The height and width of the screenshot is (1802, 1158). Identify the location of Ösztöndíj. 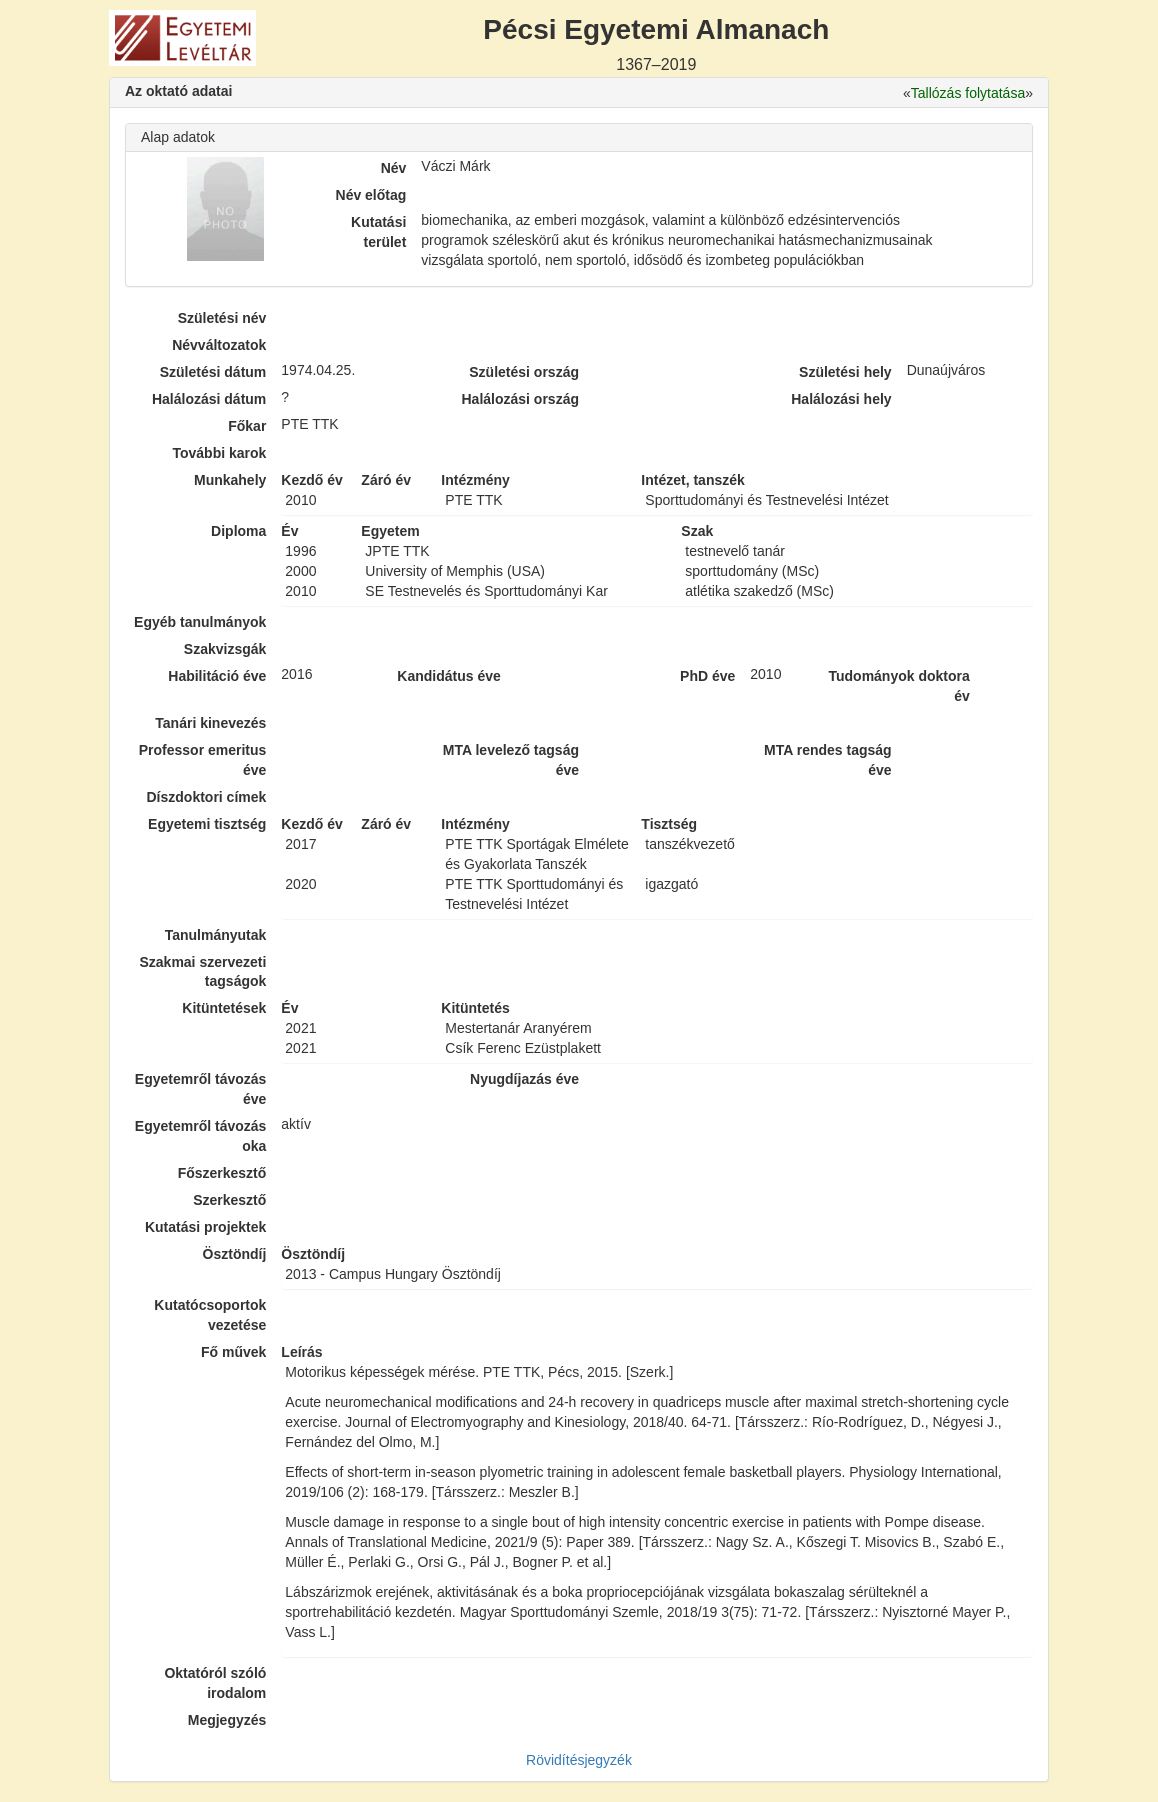
(235, 1254).